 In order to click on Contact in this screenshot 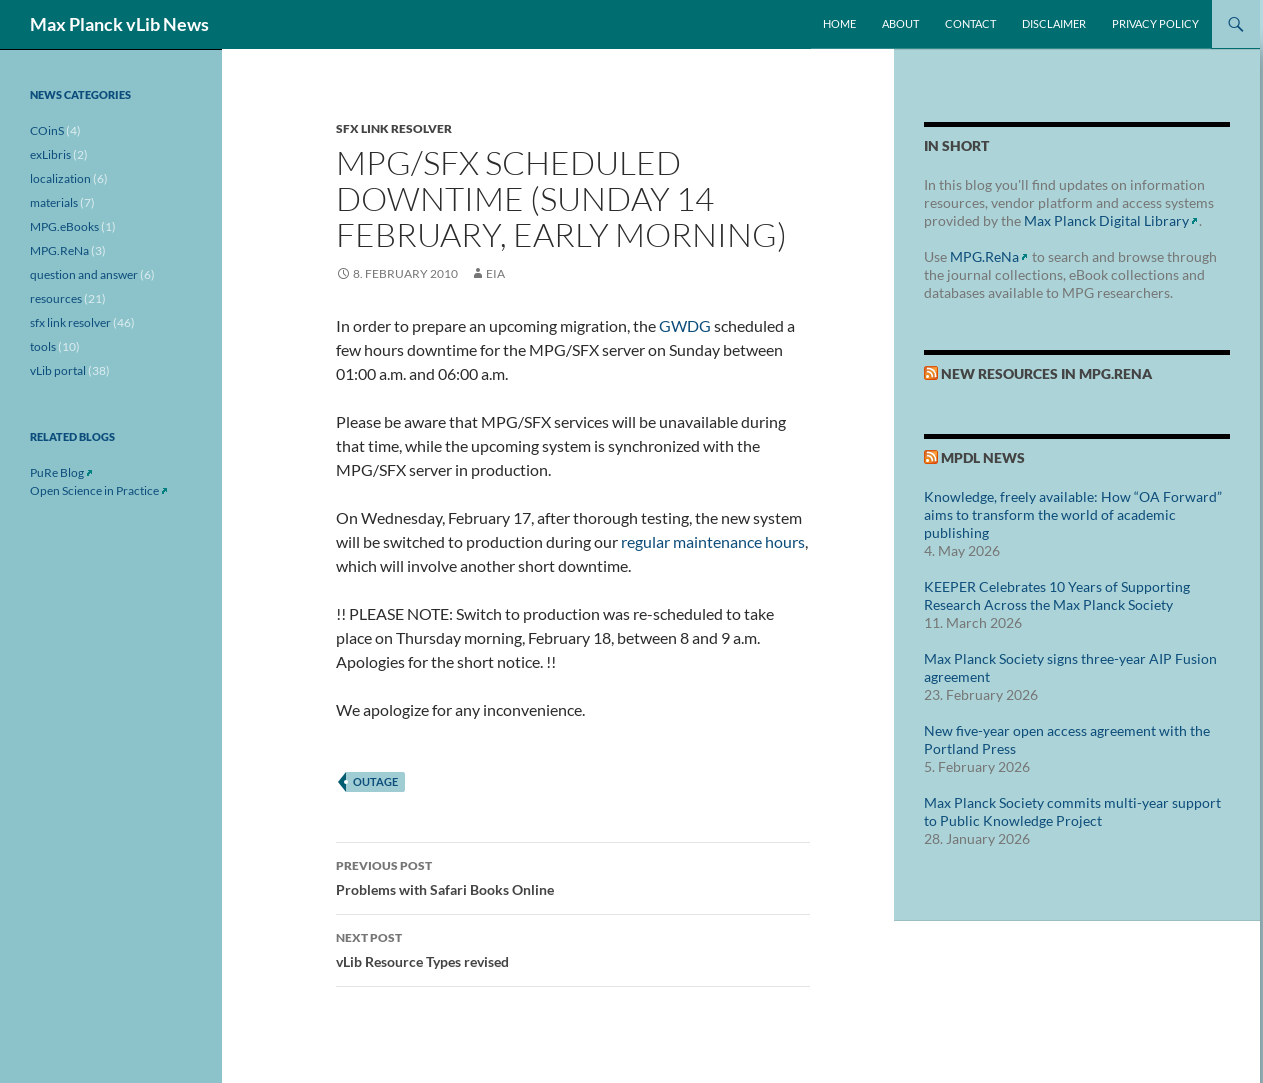, I will do `click(970, 23)`.